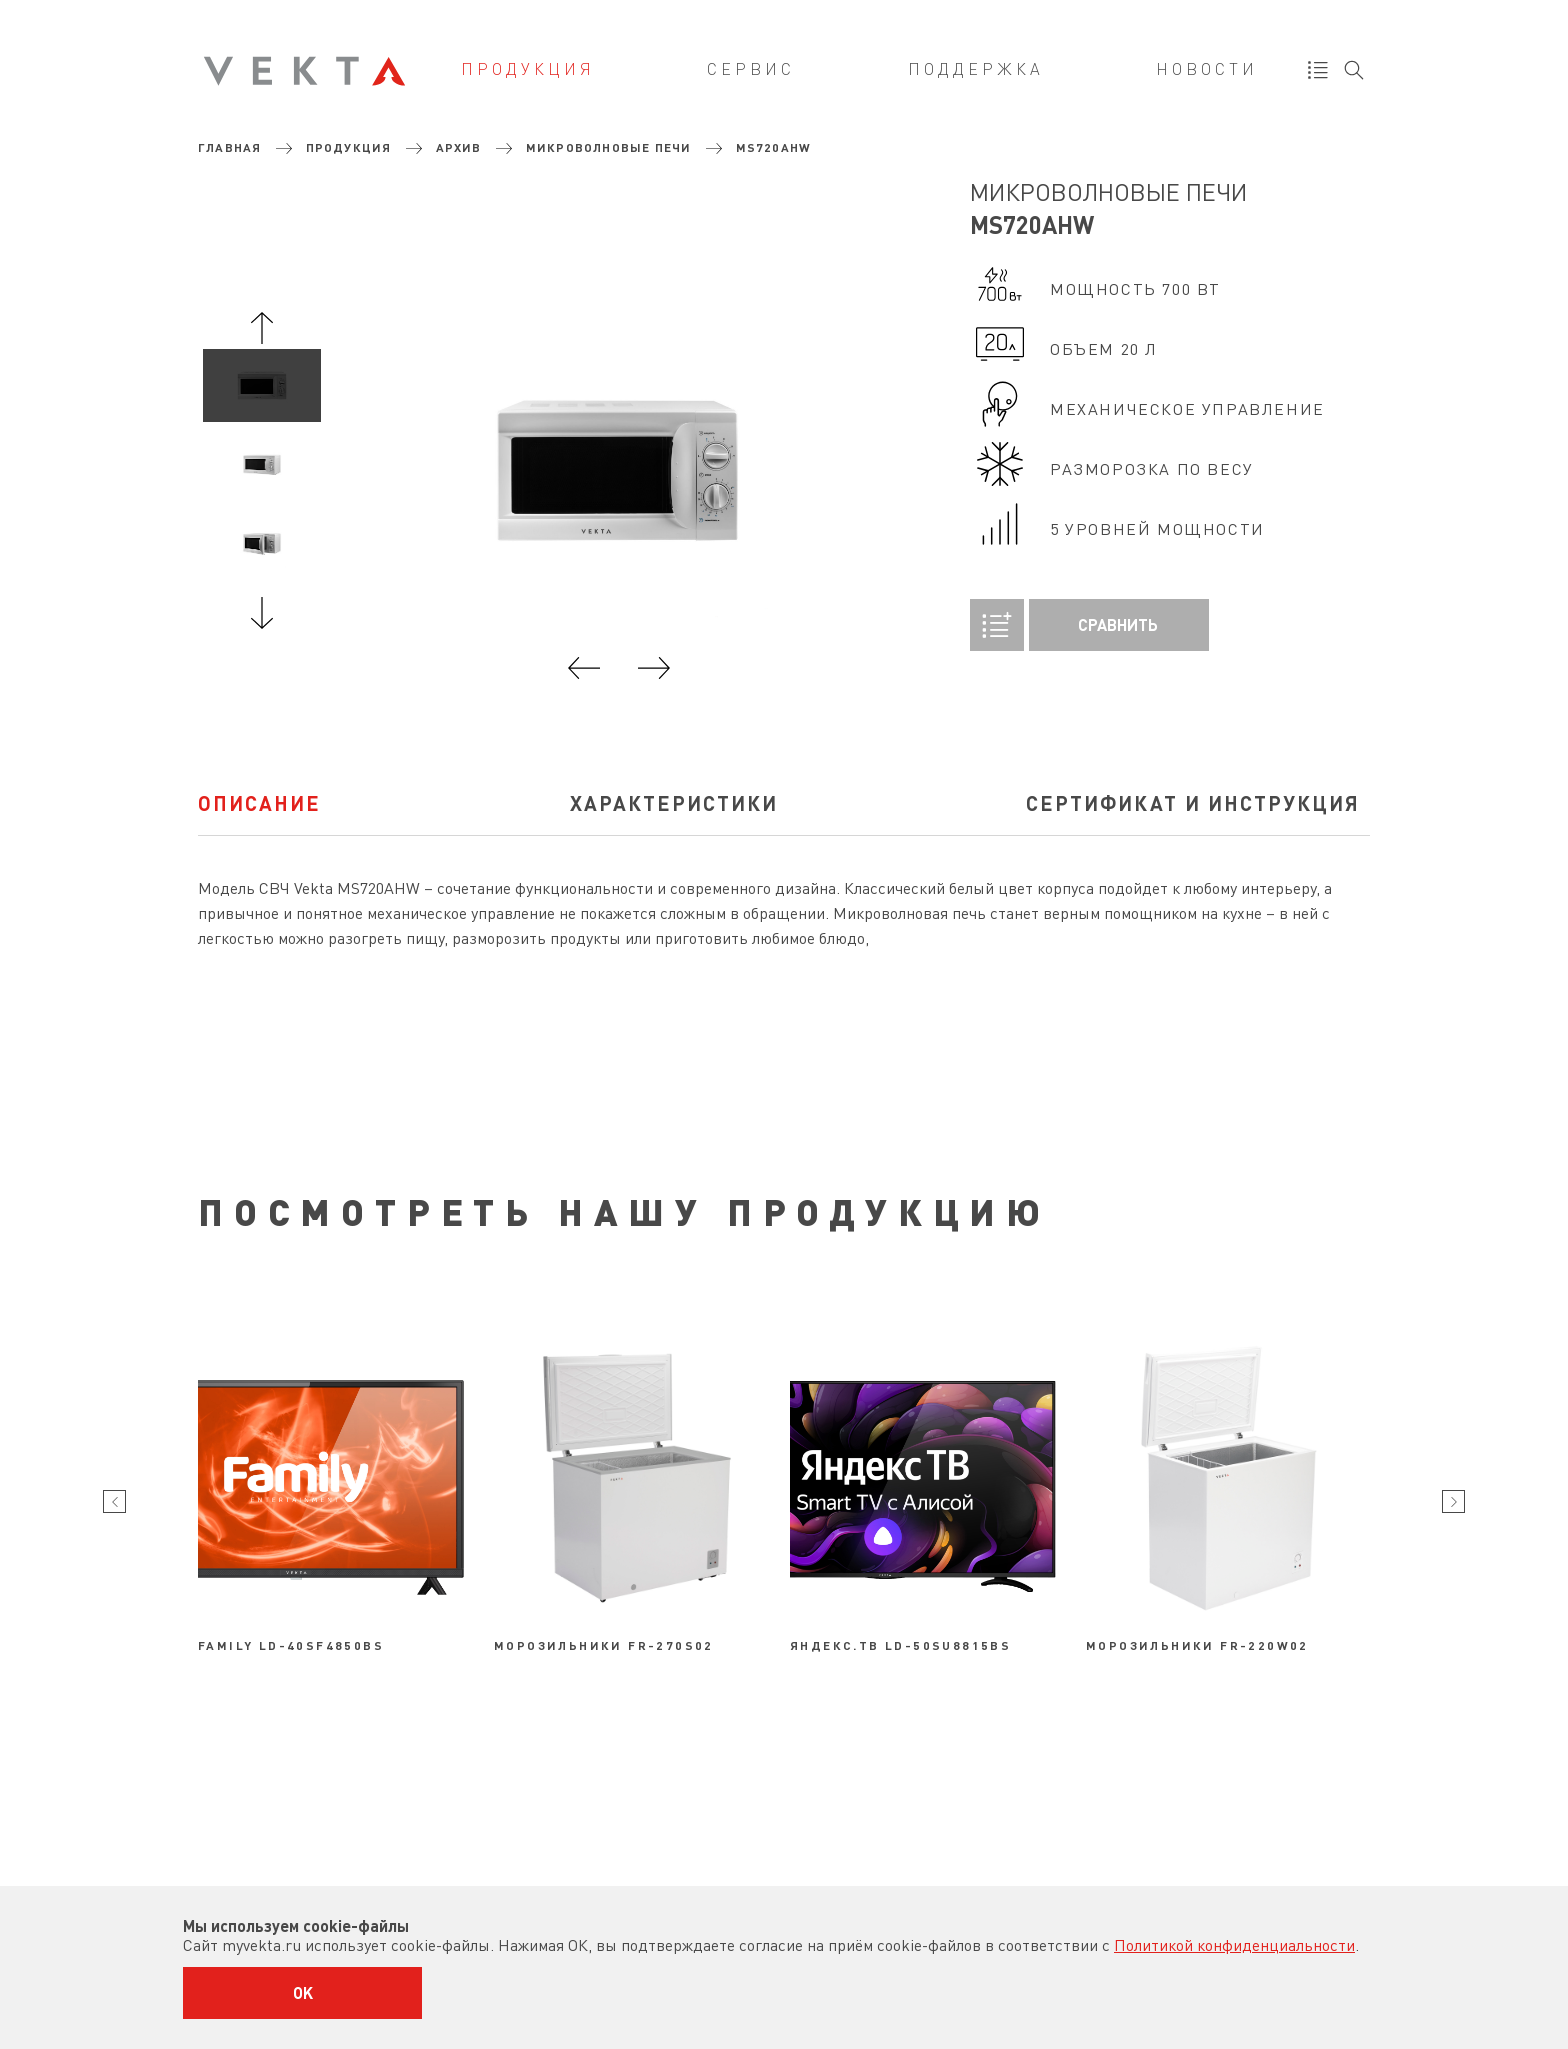 Image resolution: width=1568 pixels, height=2049 pixels. What do you see at coordinates (1064, 625) in the screenshot?
I see `Сравнить` at bounding box center [1064, 625].